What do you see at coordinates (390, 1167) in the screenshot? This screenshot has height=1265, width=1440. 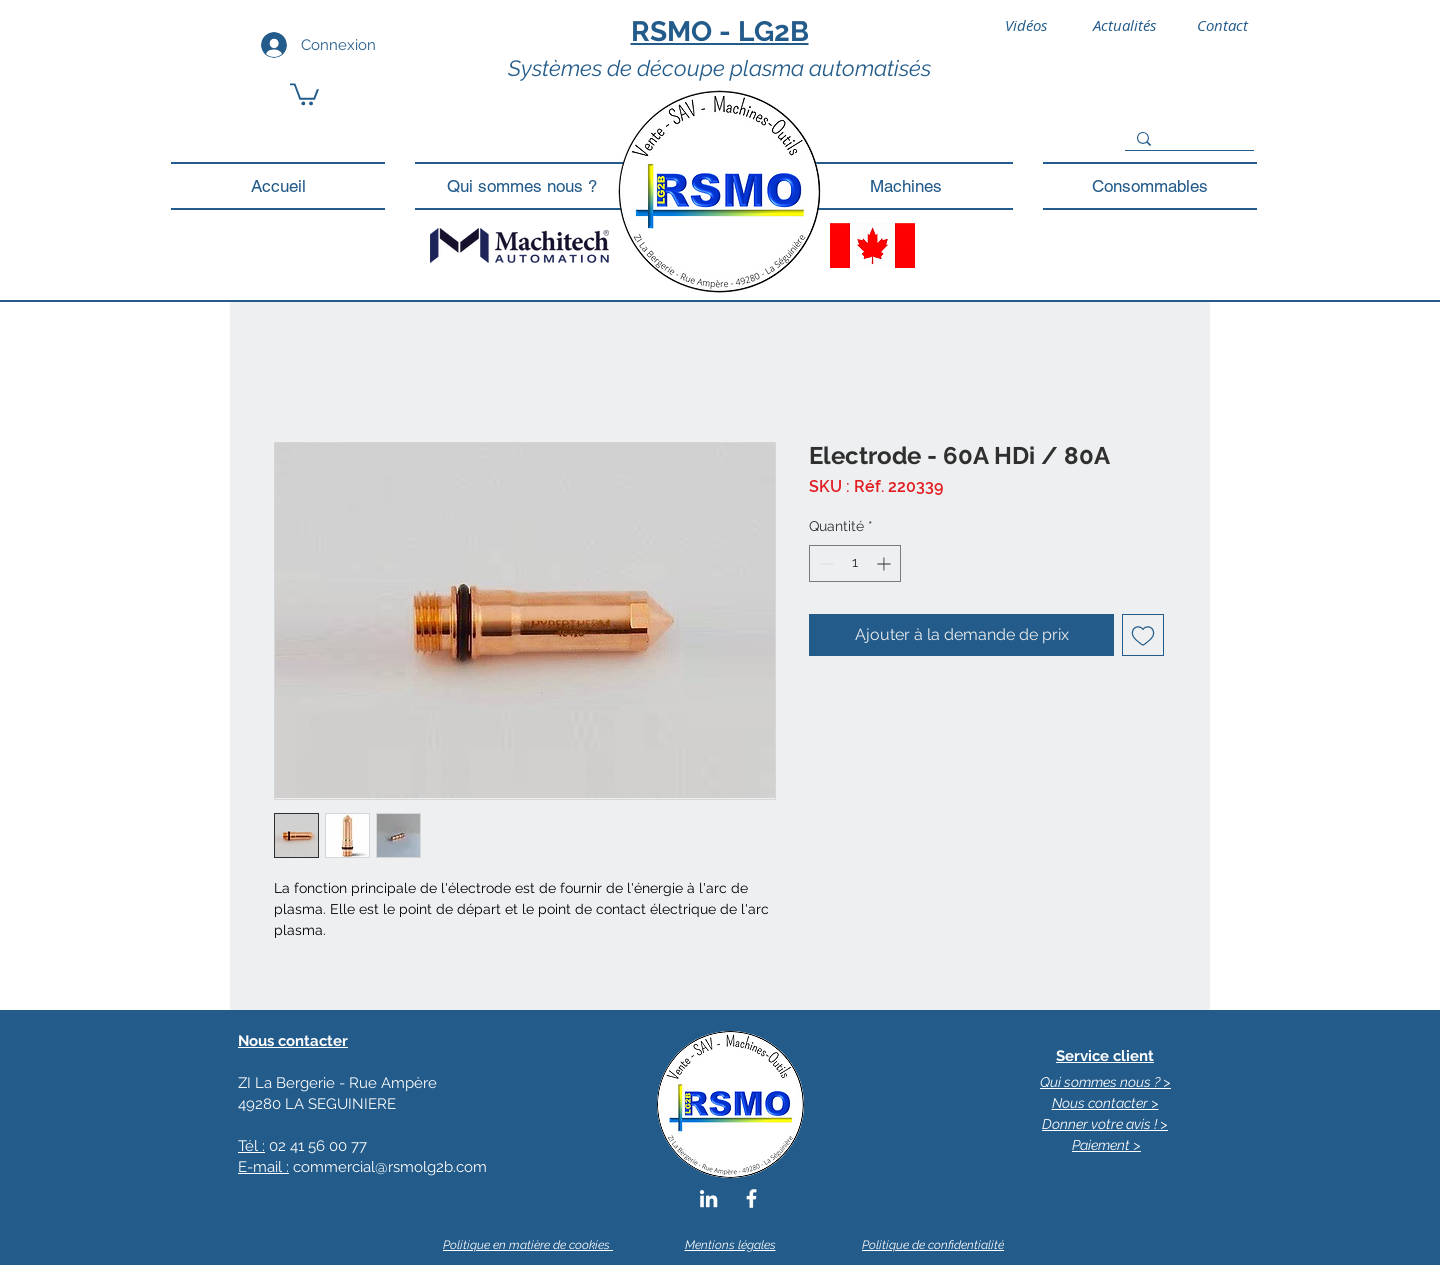 I see `commercial@rsmolg2b.com` at bounding box center [390, 1167].